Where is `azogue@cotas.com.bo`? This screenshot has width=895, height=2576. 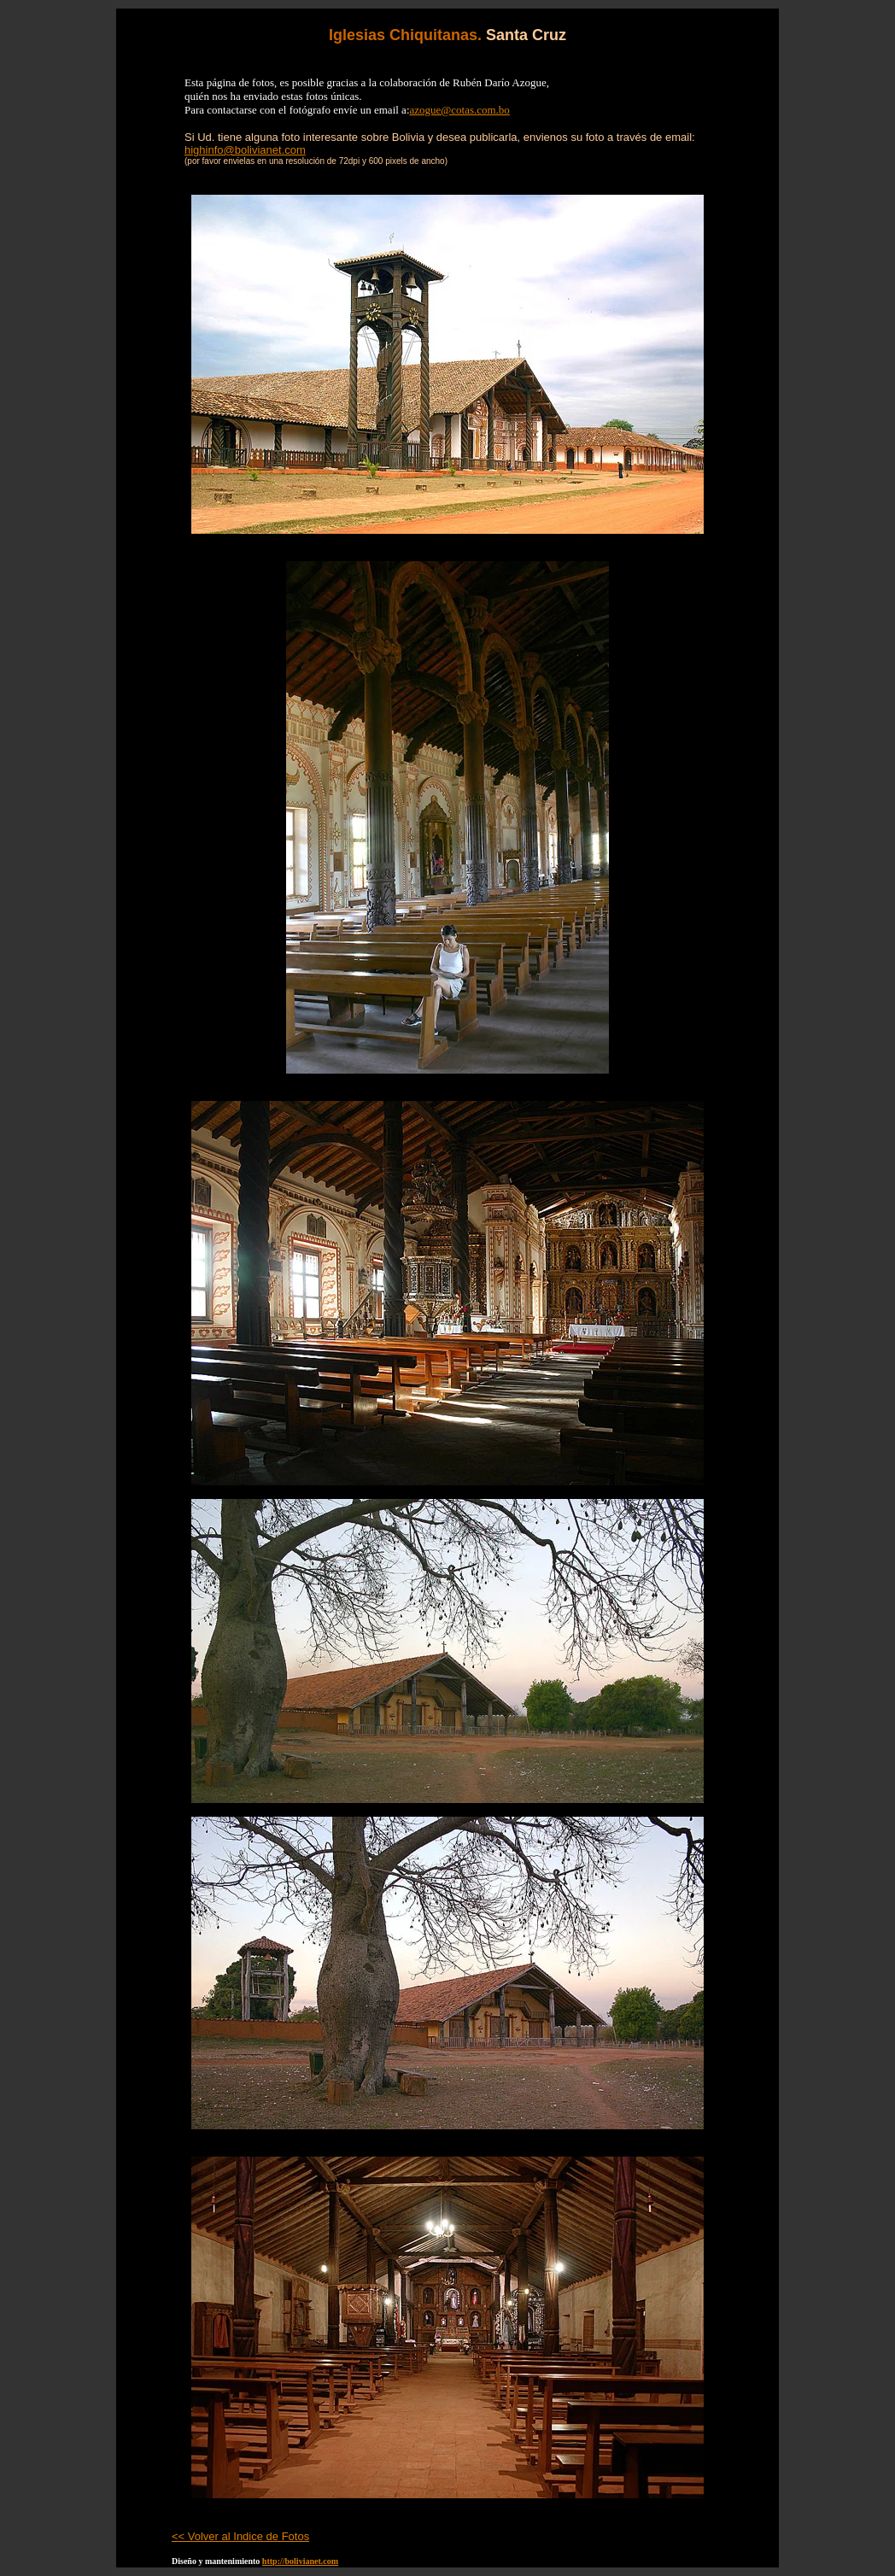 azogue@cotas.com.bo is located at coordinates (460, 109).